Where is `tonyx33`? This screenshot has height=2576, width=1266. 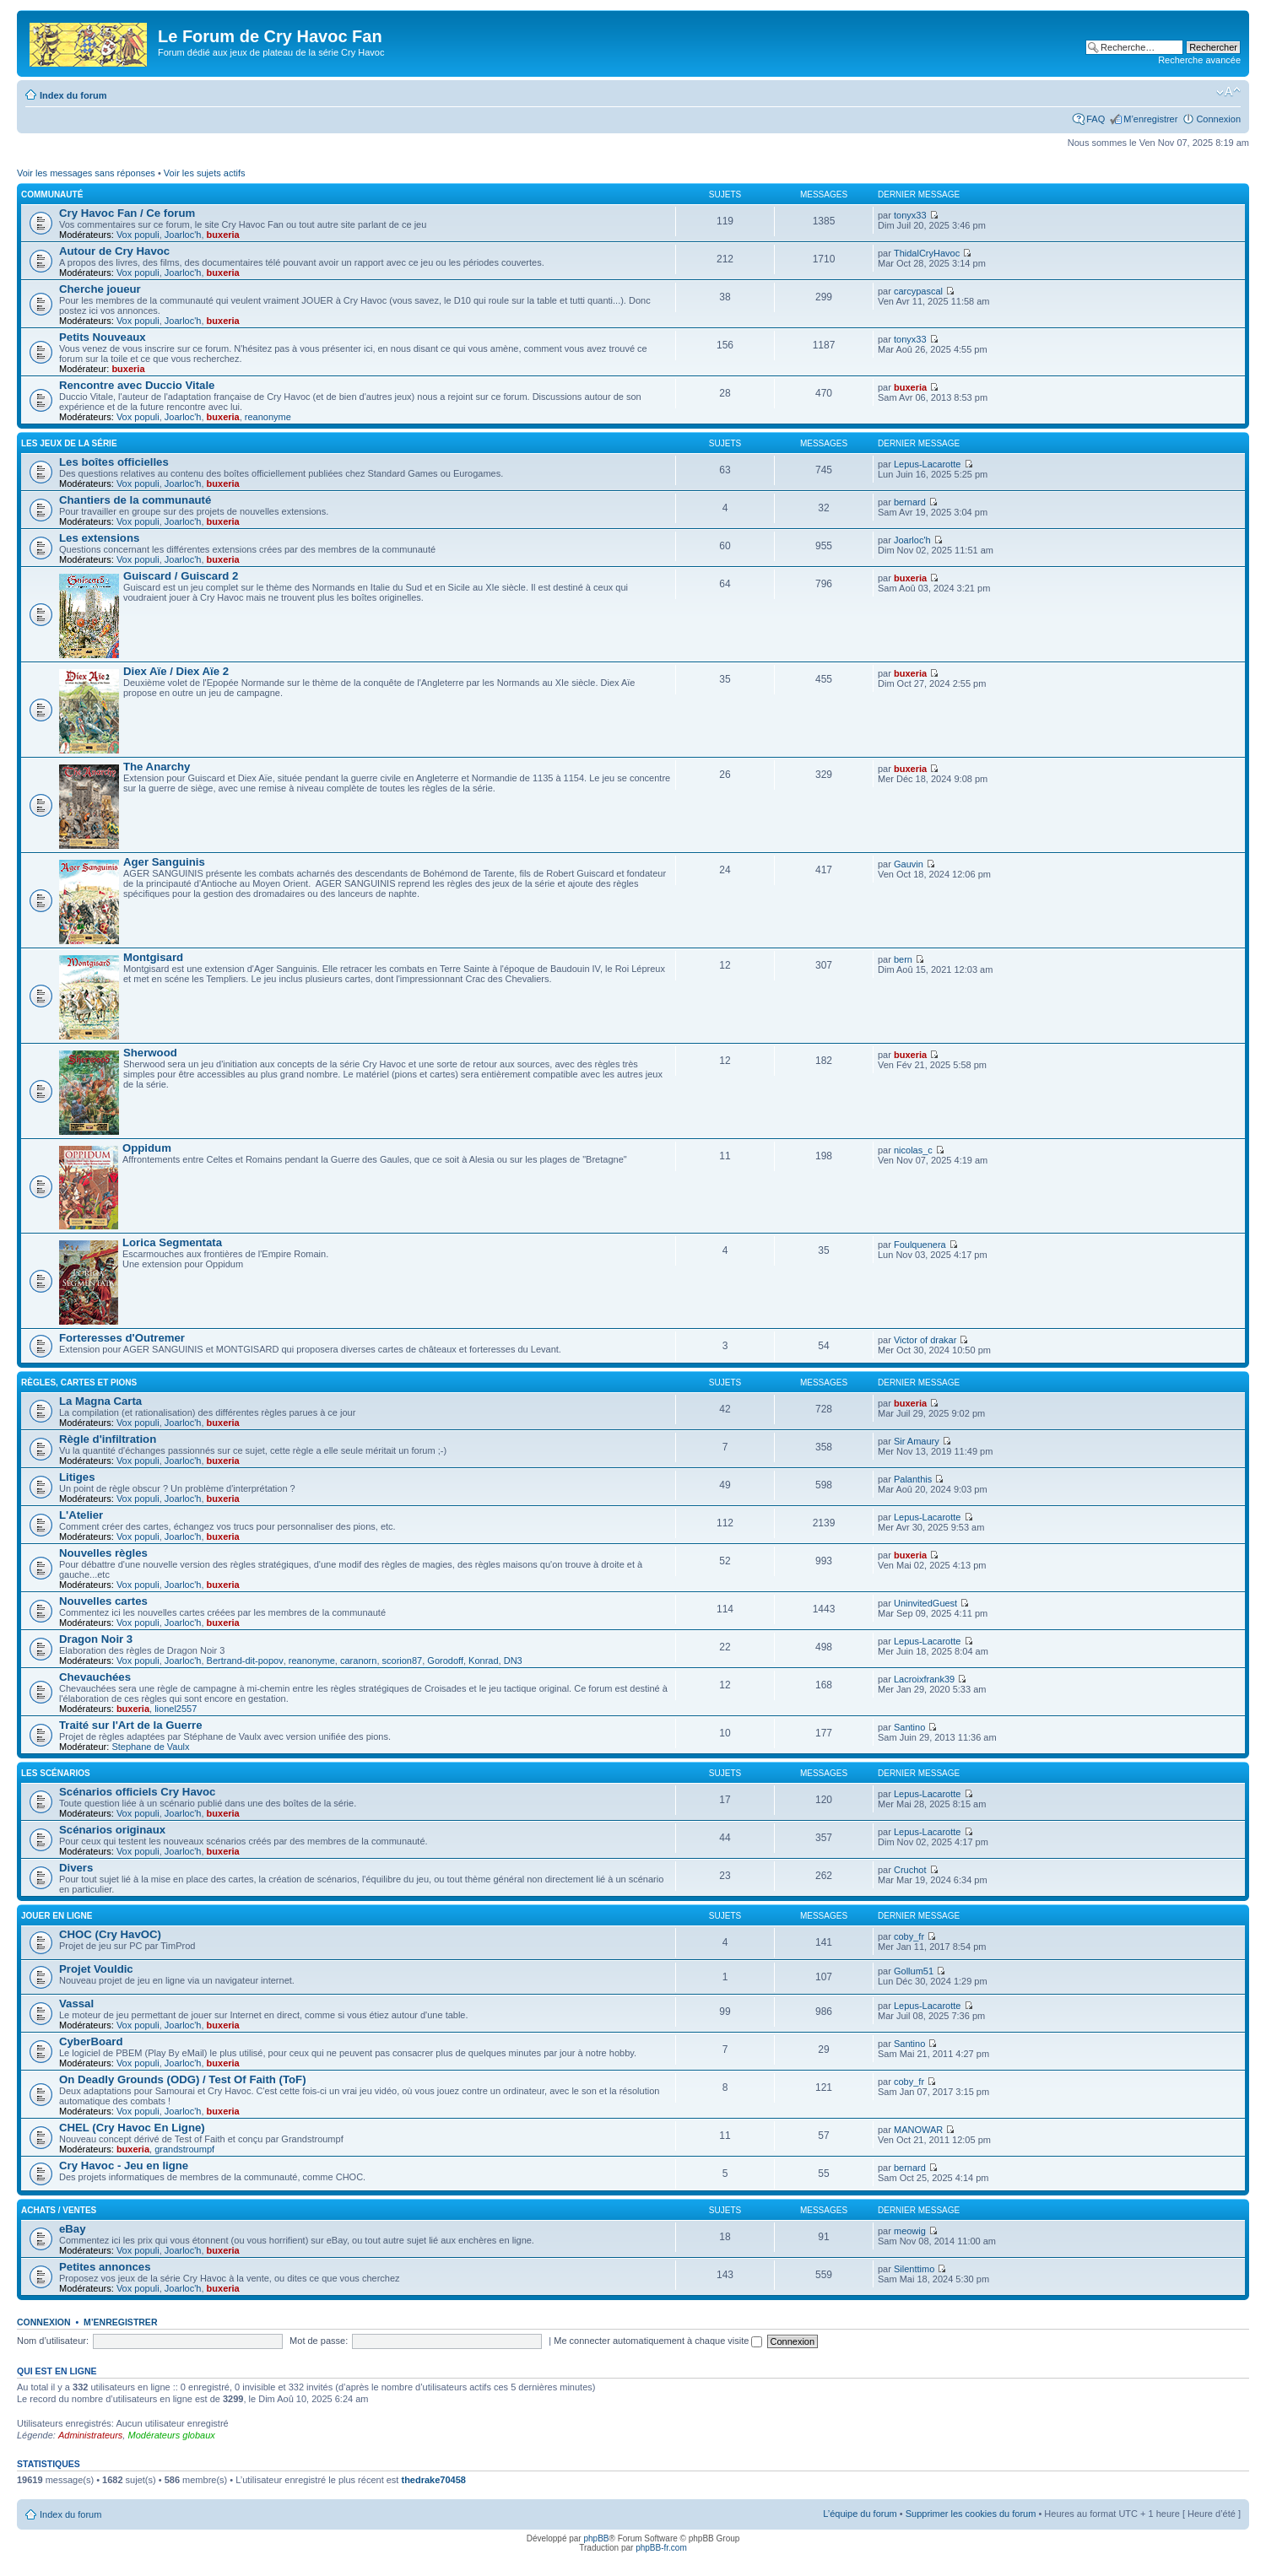 tonyx33 is located at coordinates (910, 215).